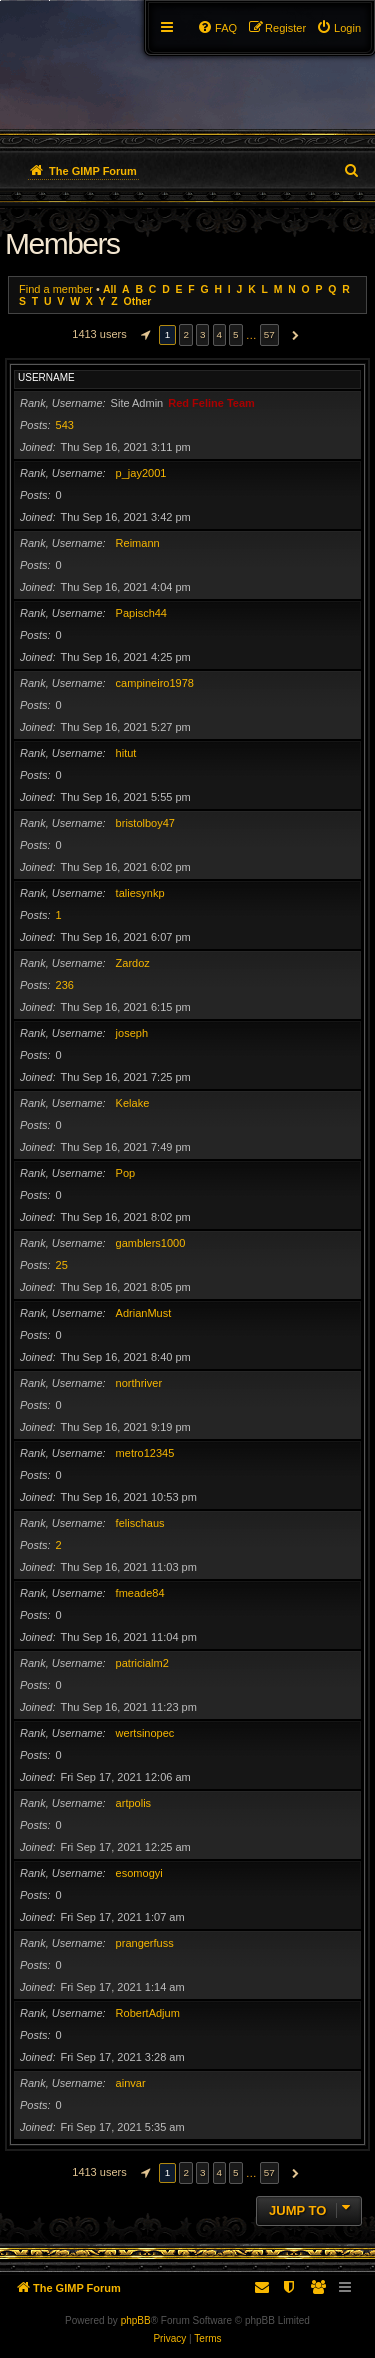 The image size is (375, 2358). I want to click on 5 [button], so click(236, 334).